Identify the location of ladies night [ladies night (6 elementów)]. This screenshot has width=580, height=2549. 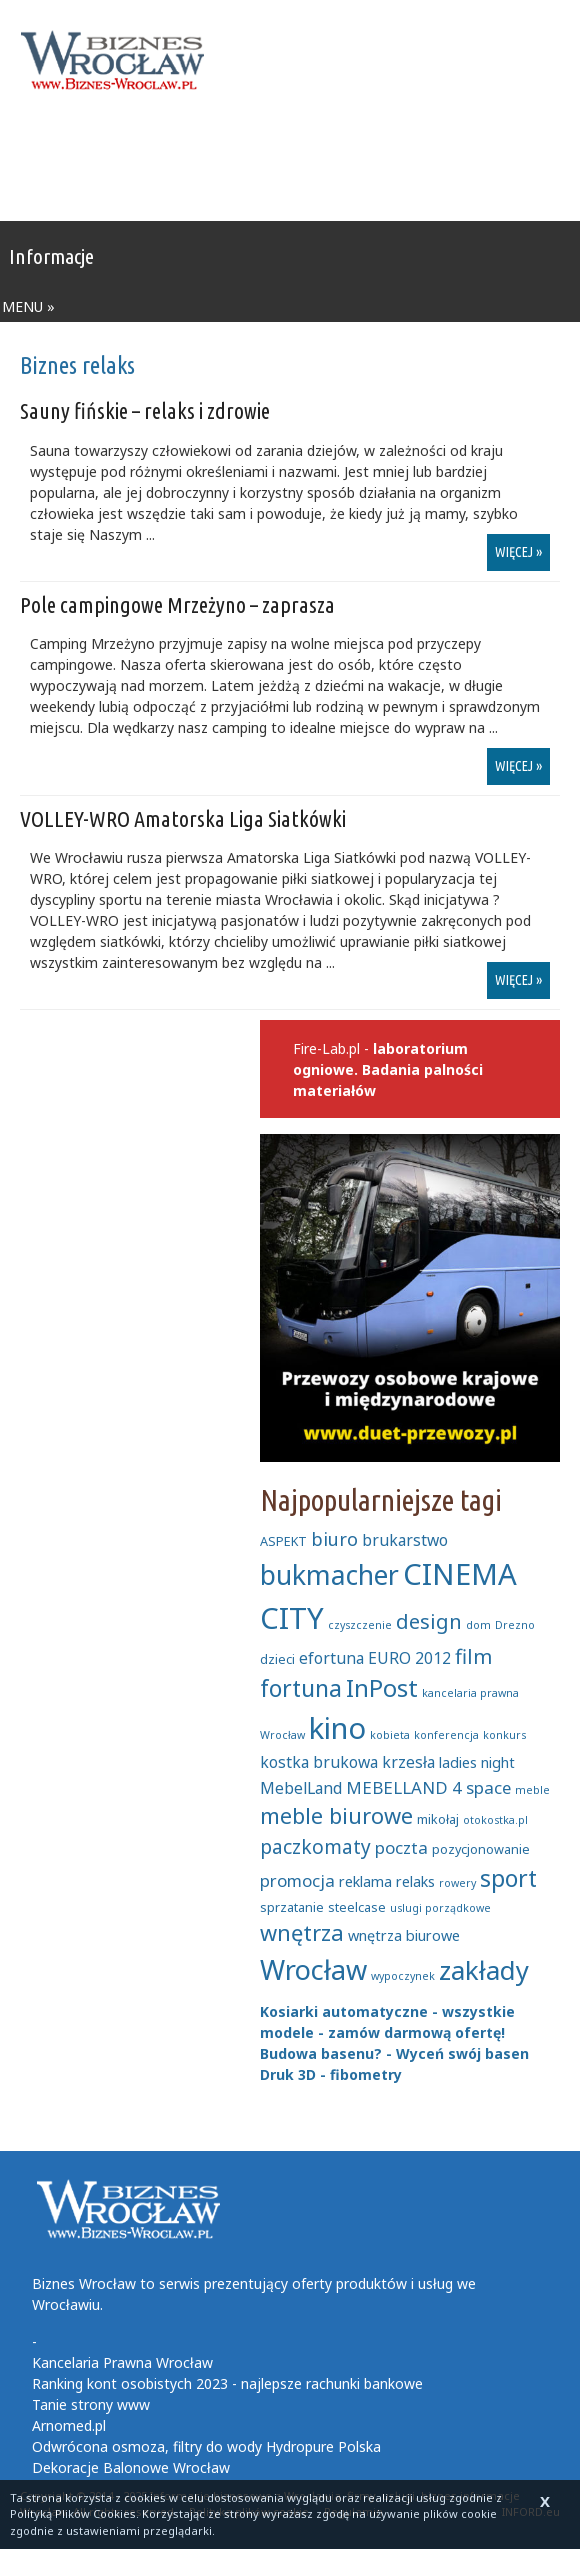
(477, 1762).